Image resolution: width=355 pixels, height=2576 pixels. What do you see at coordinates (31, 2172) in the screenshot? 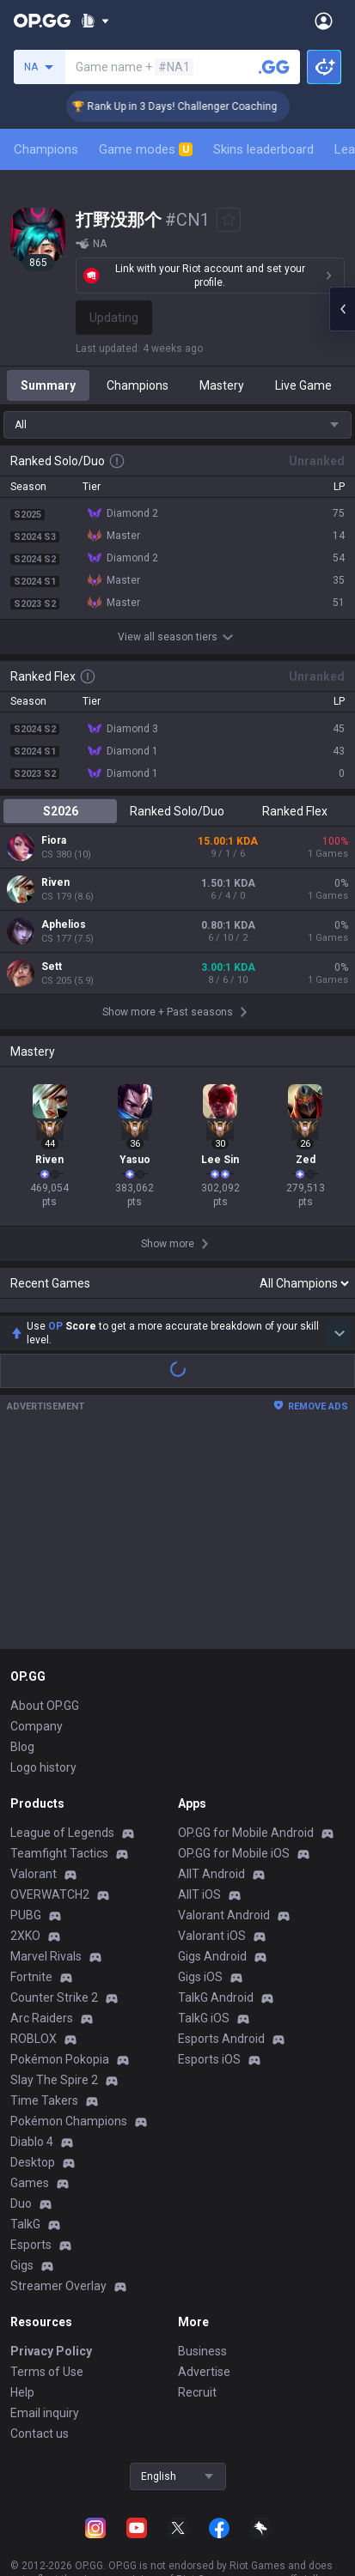
I see `Esports` at bounding box center [31, 2172].